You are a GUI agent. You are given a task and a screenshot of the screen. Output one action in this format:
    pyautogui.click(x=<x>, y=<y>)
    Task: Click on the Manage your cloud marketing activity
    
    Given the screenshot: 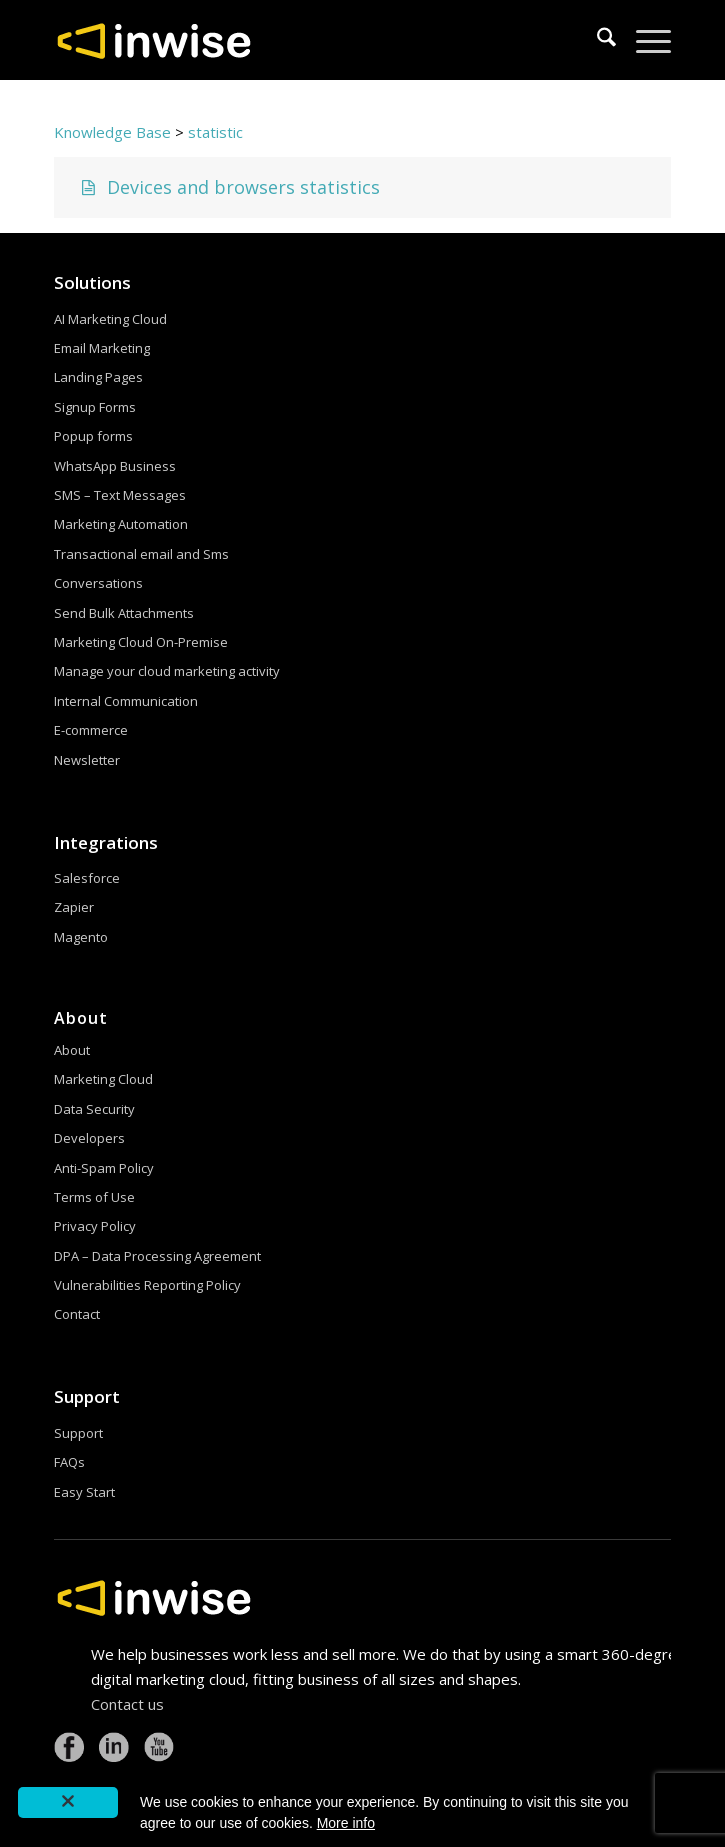 What is the action you would take?
    pyautogui.click(x=167, y=671)
    